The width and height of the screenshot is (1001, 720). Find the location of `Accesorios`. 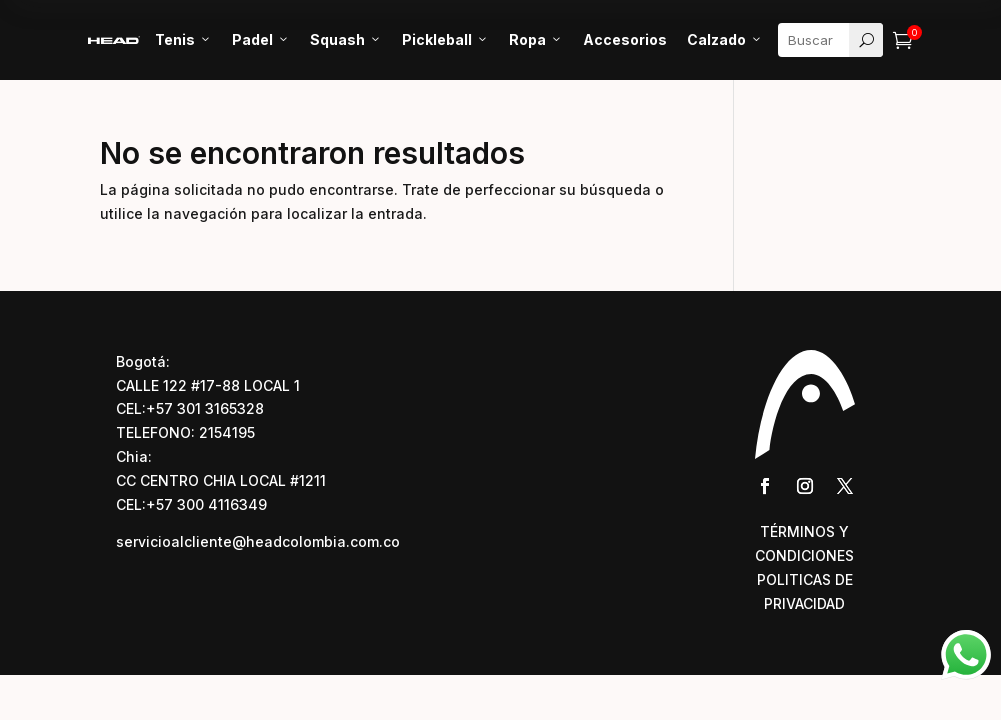

Accesorios is located at coordinates (625, 39).